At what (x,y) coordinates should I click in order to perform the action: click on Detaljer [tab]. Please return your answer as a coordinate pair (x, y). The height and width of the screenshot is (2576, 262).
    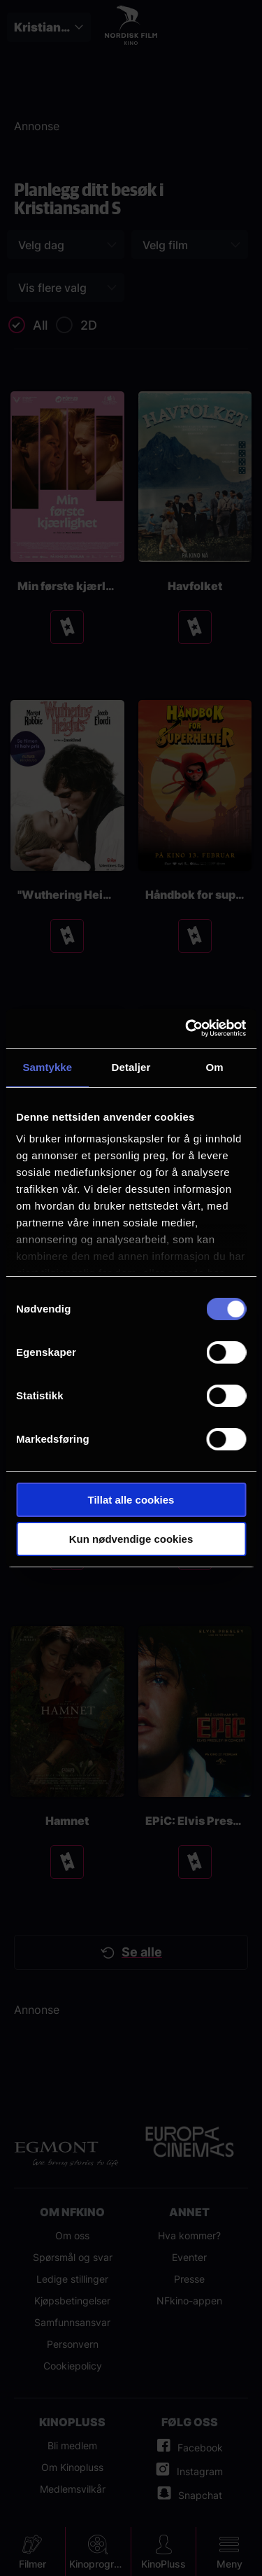
    Looking at the image, I should click on (131, 1067).